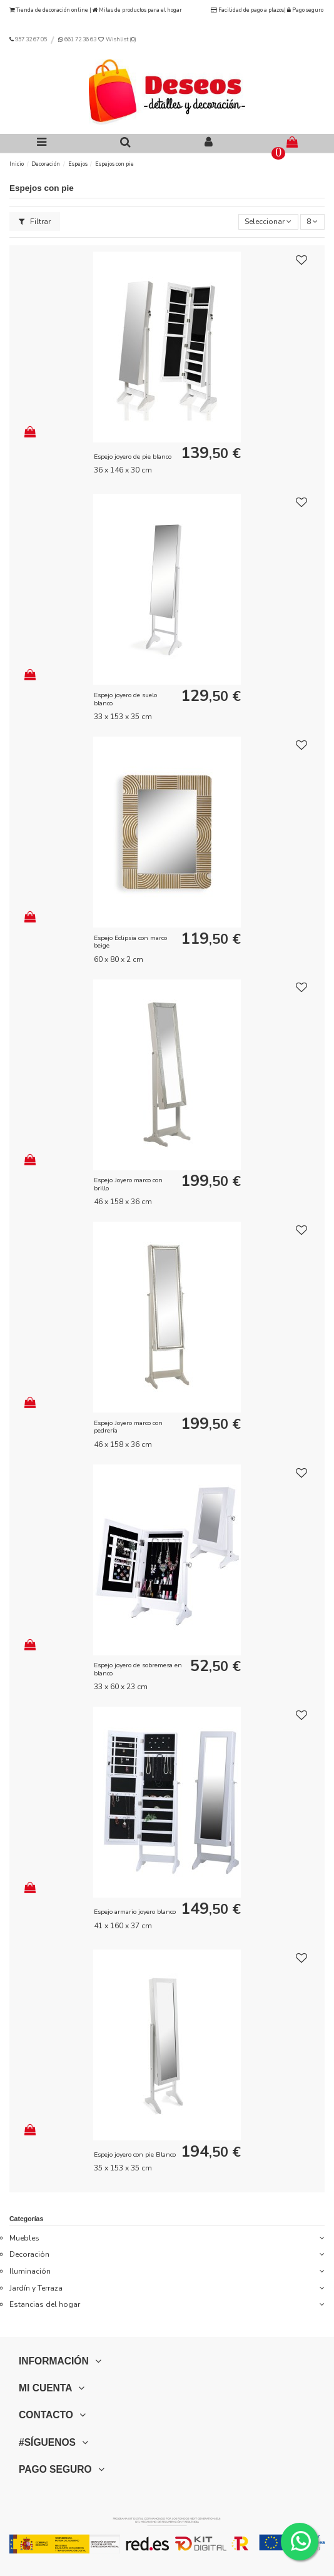 This screenshot has height=2576, width=334. What do you see at coordinates (117, 39) in the screenshot?
I see `Wishlist ()` at bounding box center [117, 39].